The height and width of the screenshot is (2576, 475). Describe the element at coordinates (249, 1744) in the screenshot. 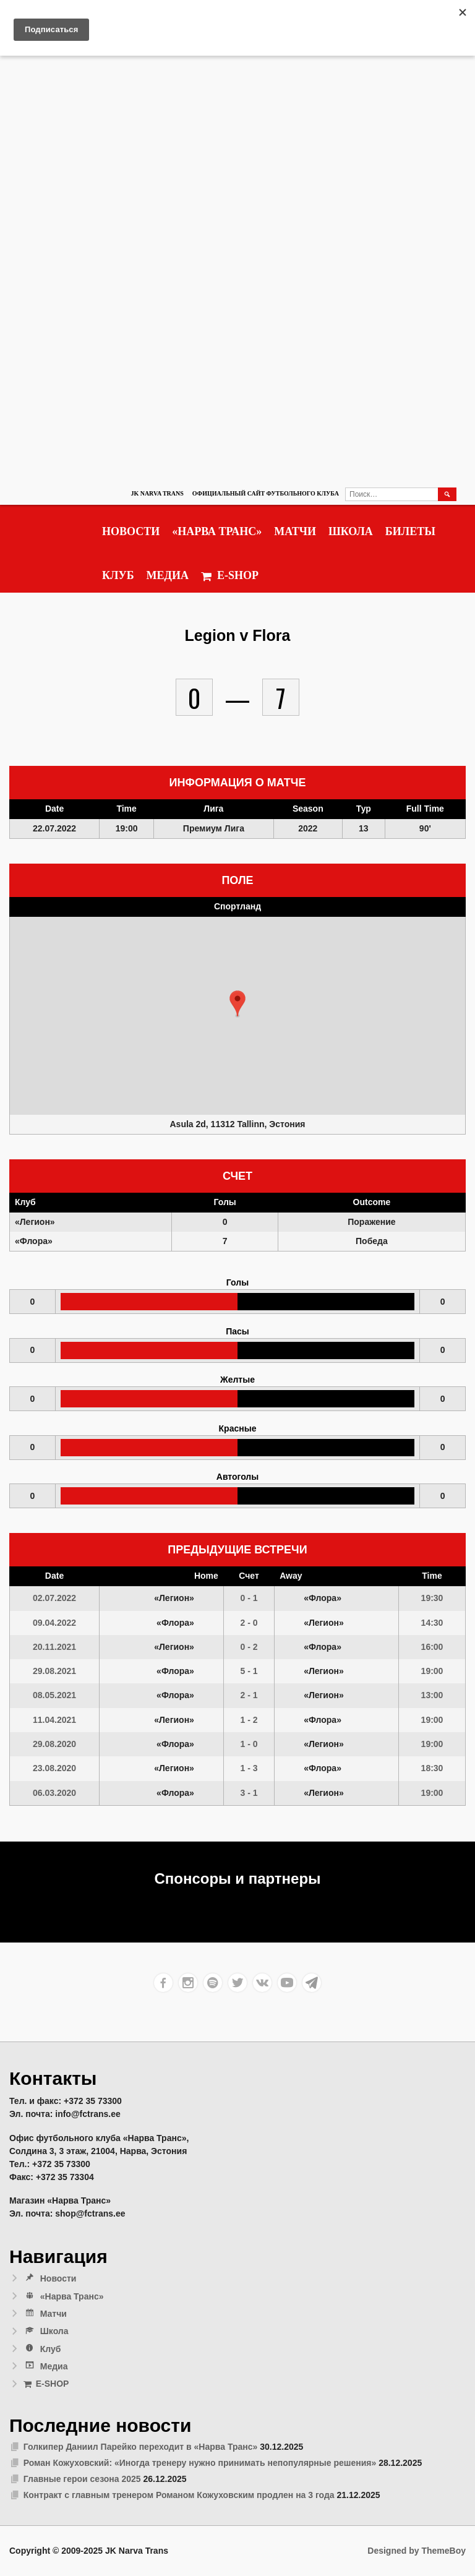

I see `1 - 0` at that location.